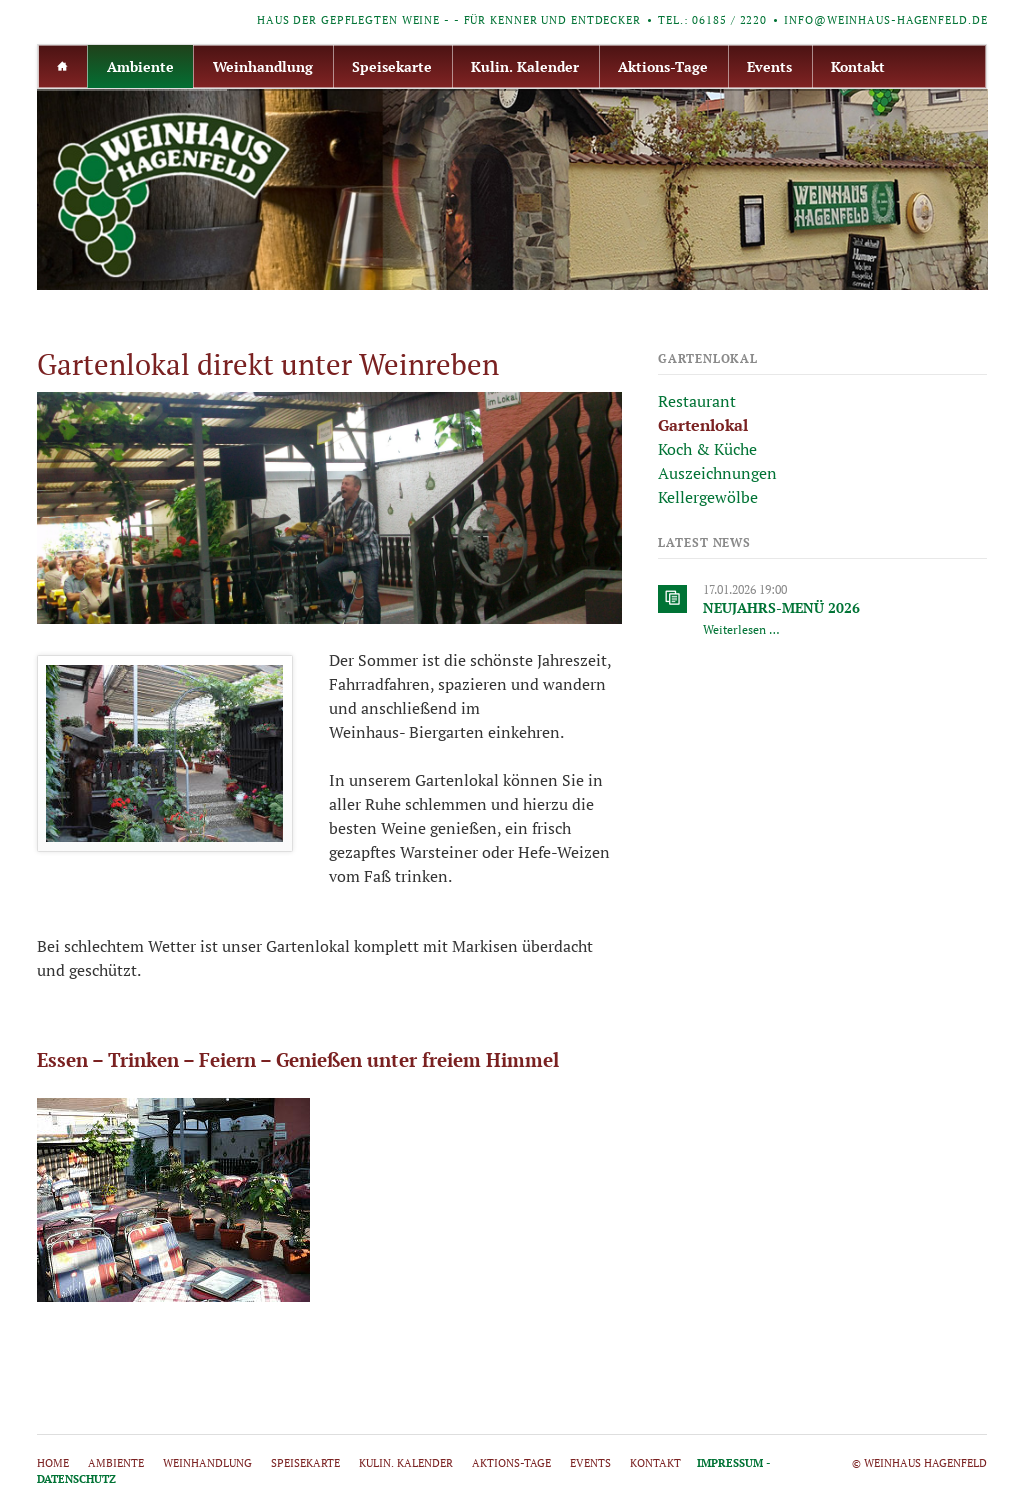  I want to click on Events, so click(769, 66).